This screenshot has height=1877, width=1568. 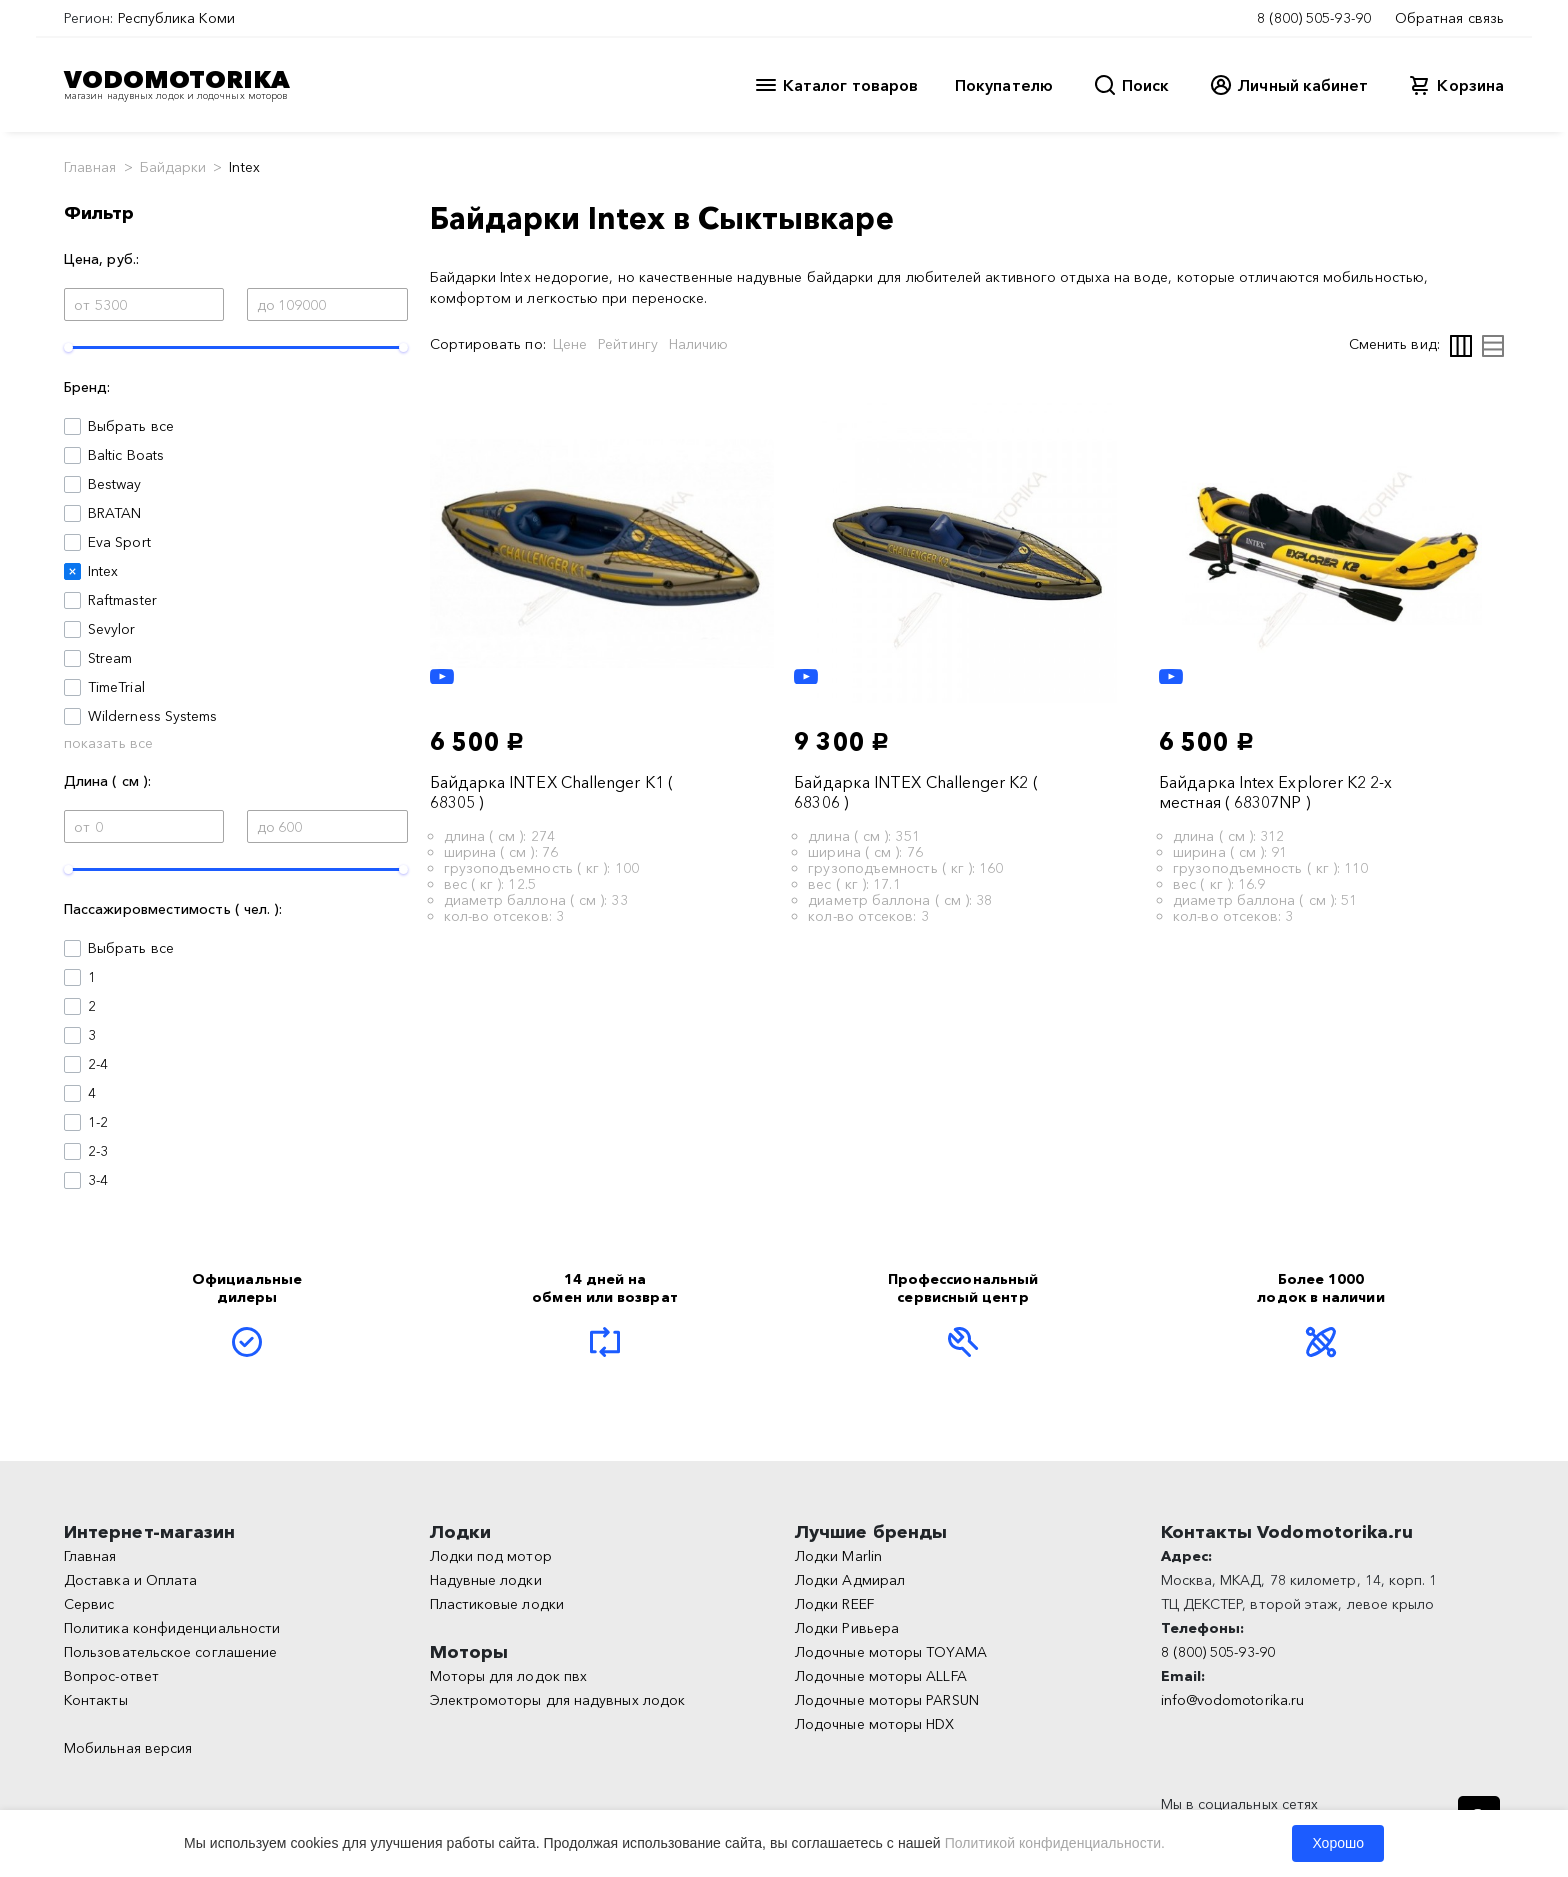 What do you see at coordinates (170, 1652) in the screenshot?
I see `Пользовательское соглашение` at bounding box center [170, 1652].